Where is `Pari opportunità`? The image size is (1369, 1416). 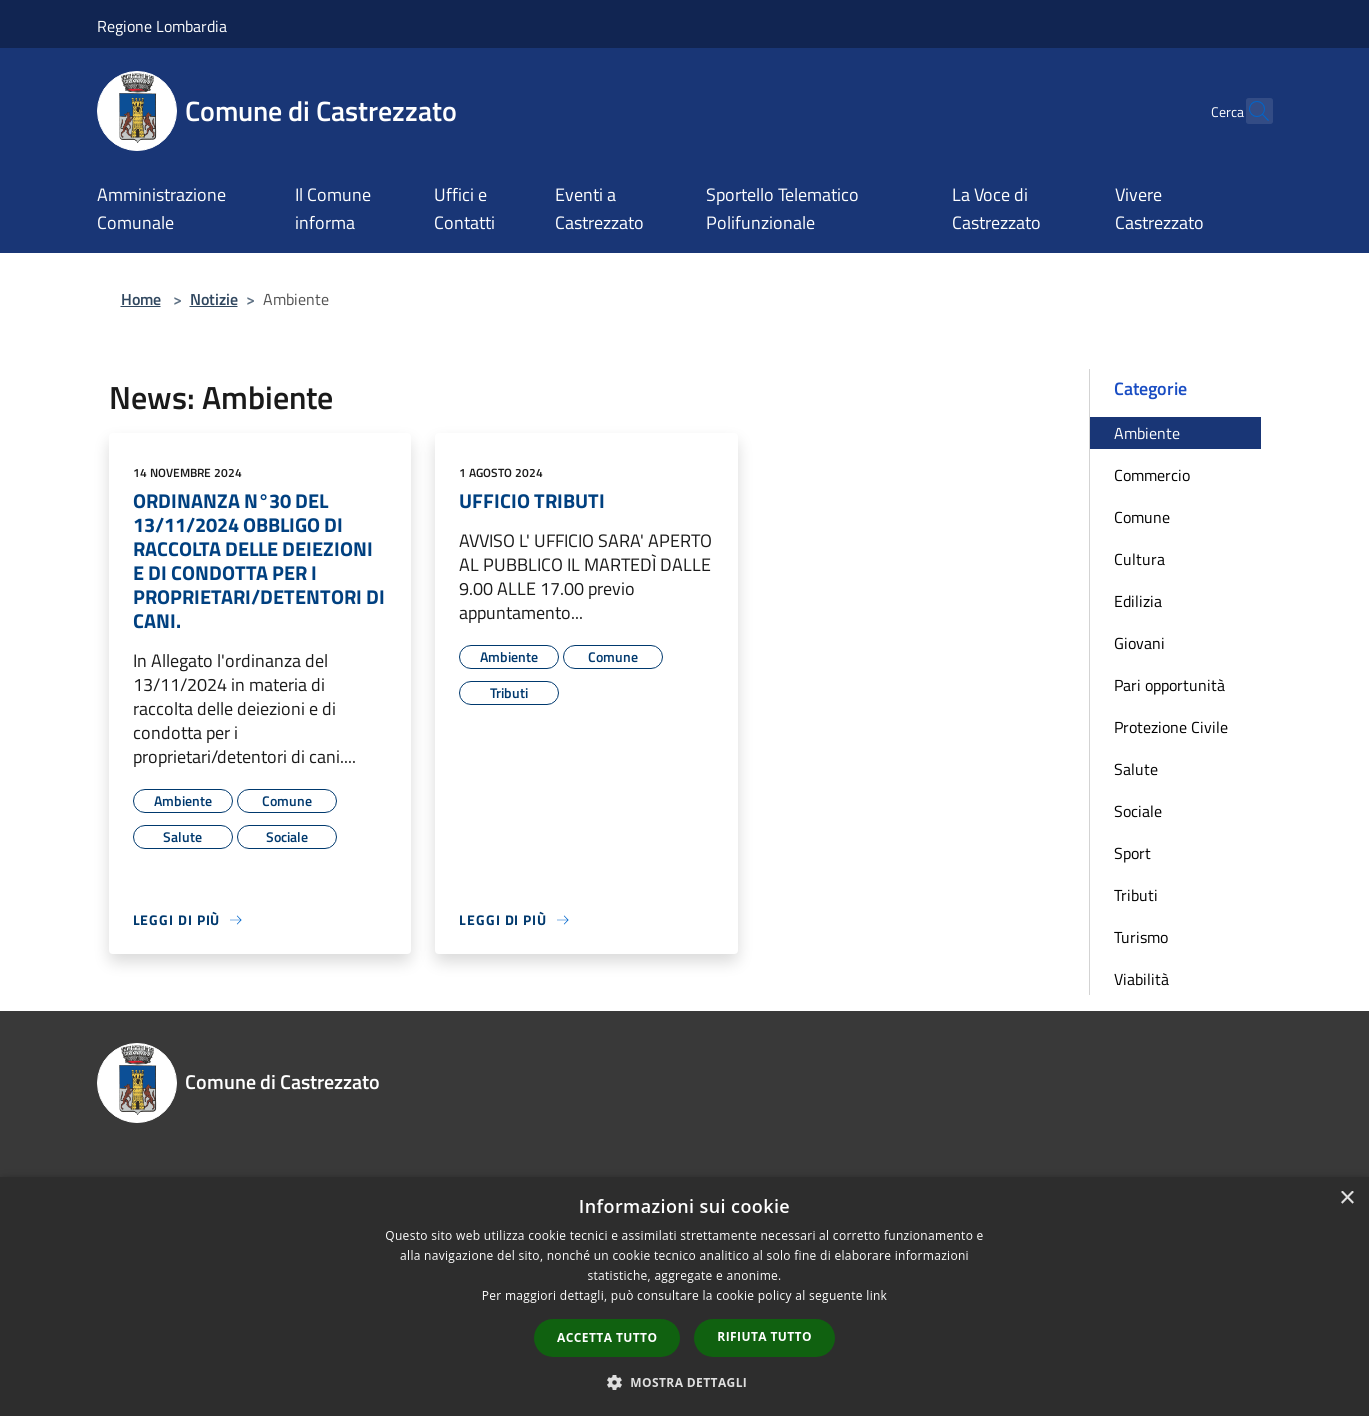
Pari opportunità is located at coordinates (1169, 685).